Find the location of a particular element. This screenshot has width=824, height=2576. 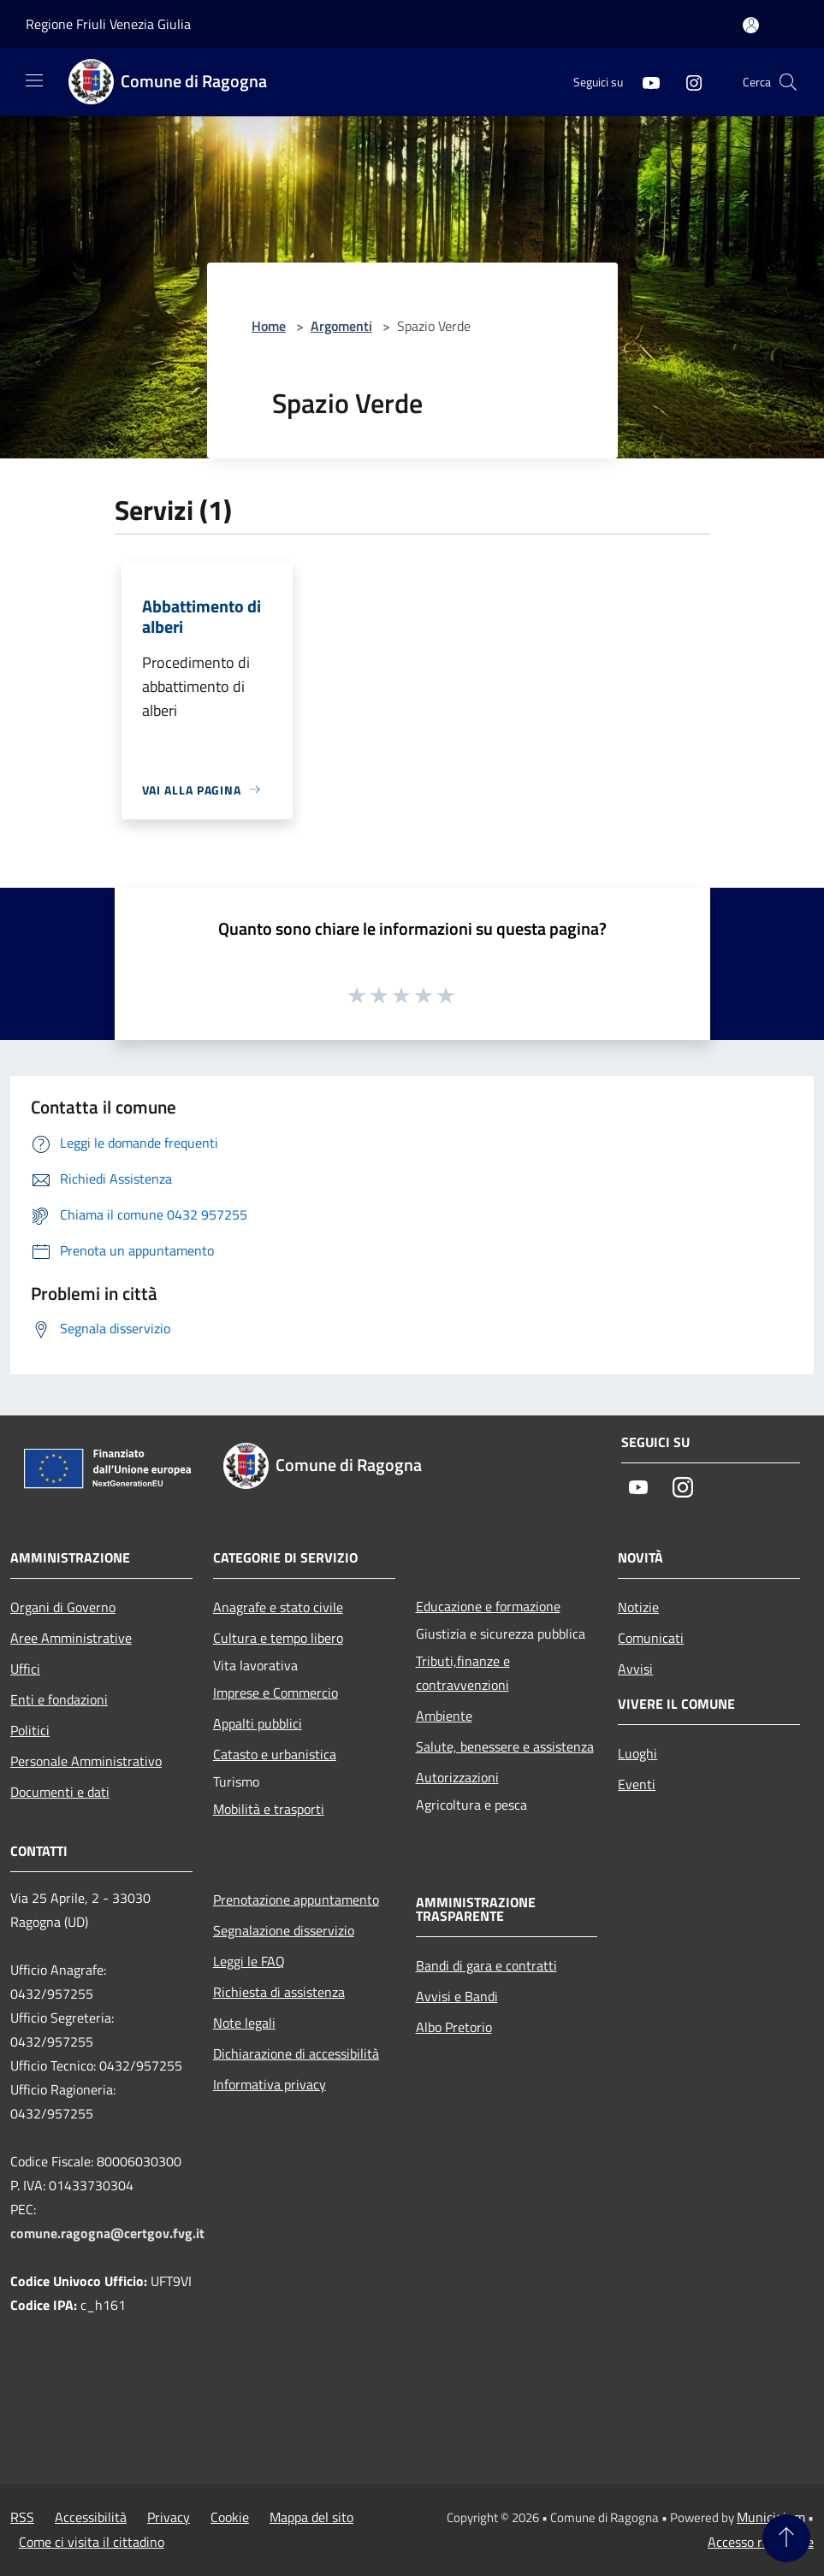

[Youtube] is located at coordinates (644, 81).